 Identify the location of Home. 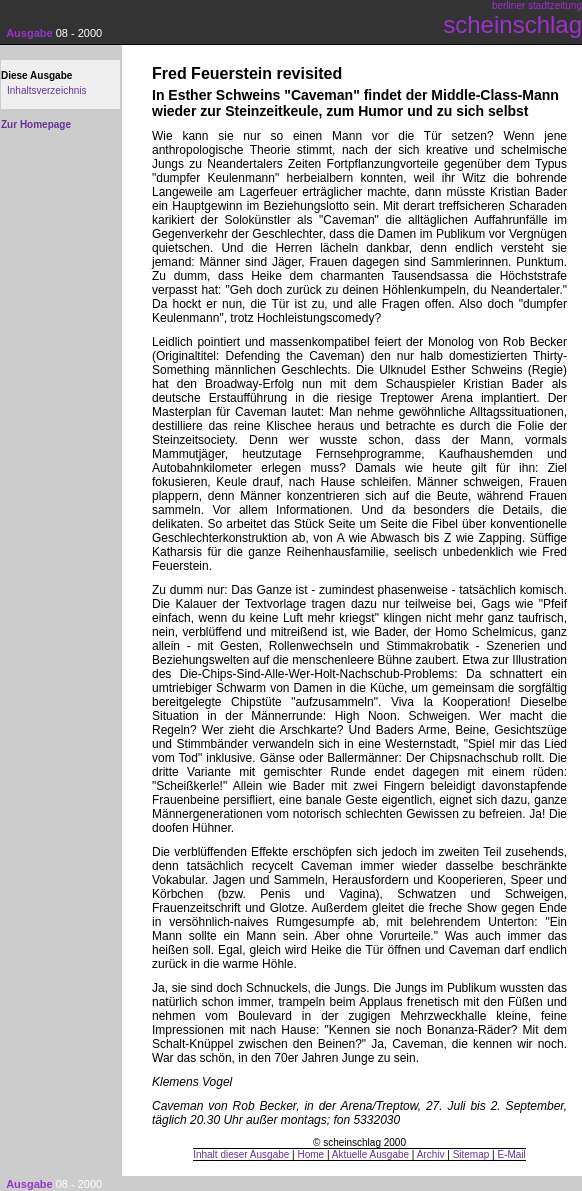
(311, 1154).